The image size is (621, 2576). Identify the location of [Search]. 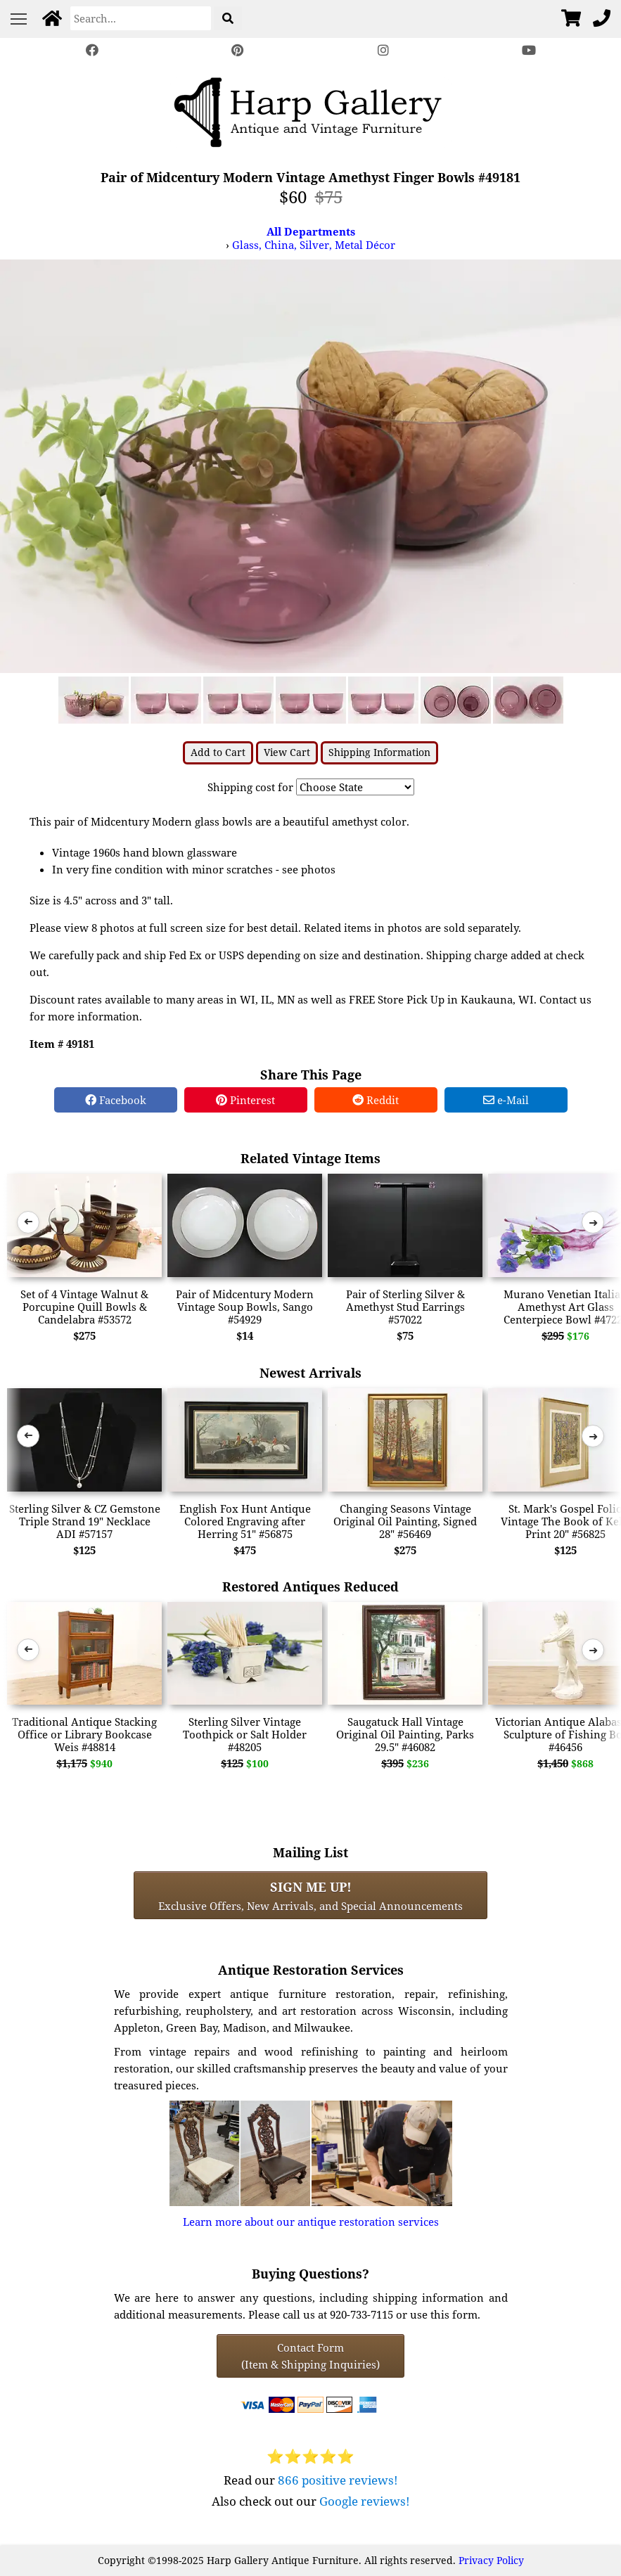
(140, 18).